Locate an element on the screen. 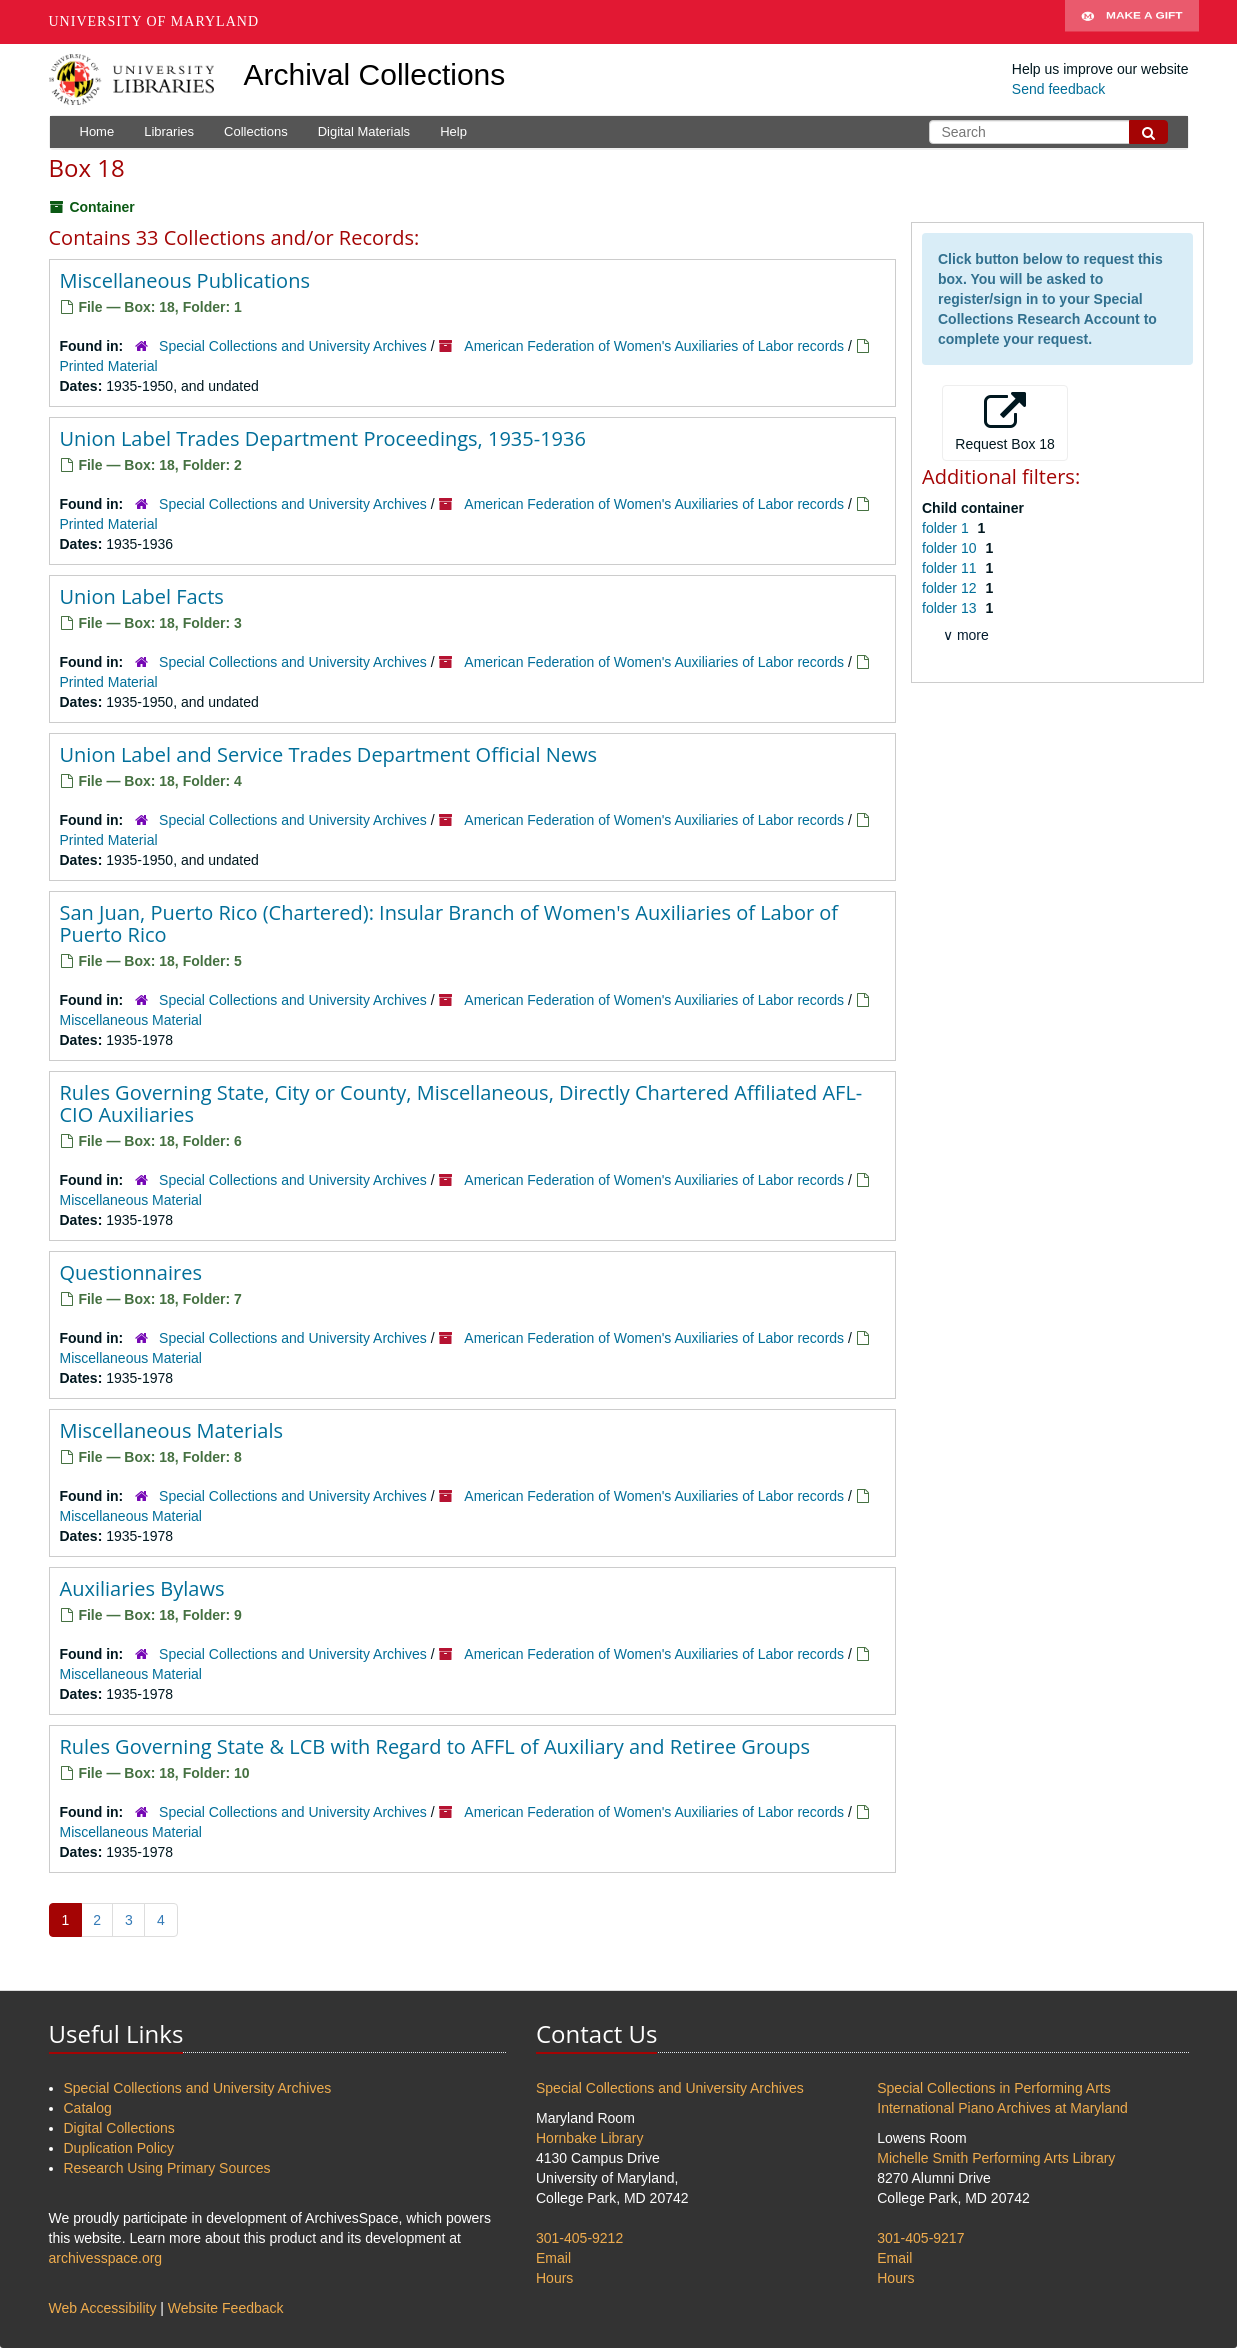 This screenshot has width=1237, height=2348. Duplication Policy is located at coordinates (119, 2148).